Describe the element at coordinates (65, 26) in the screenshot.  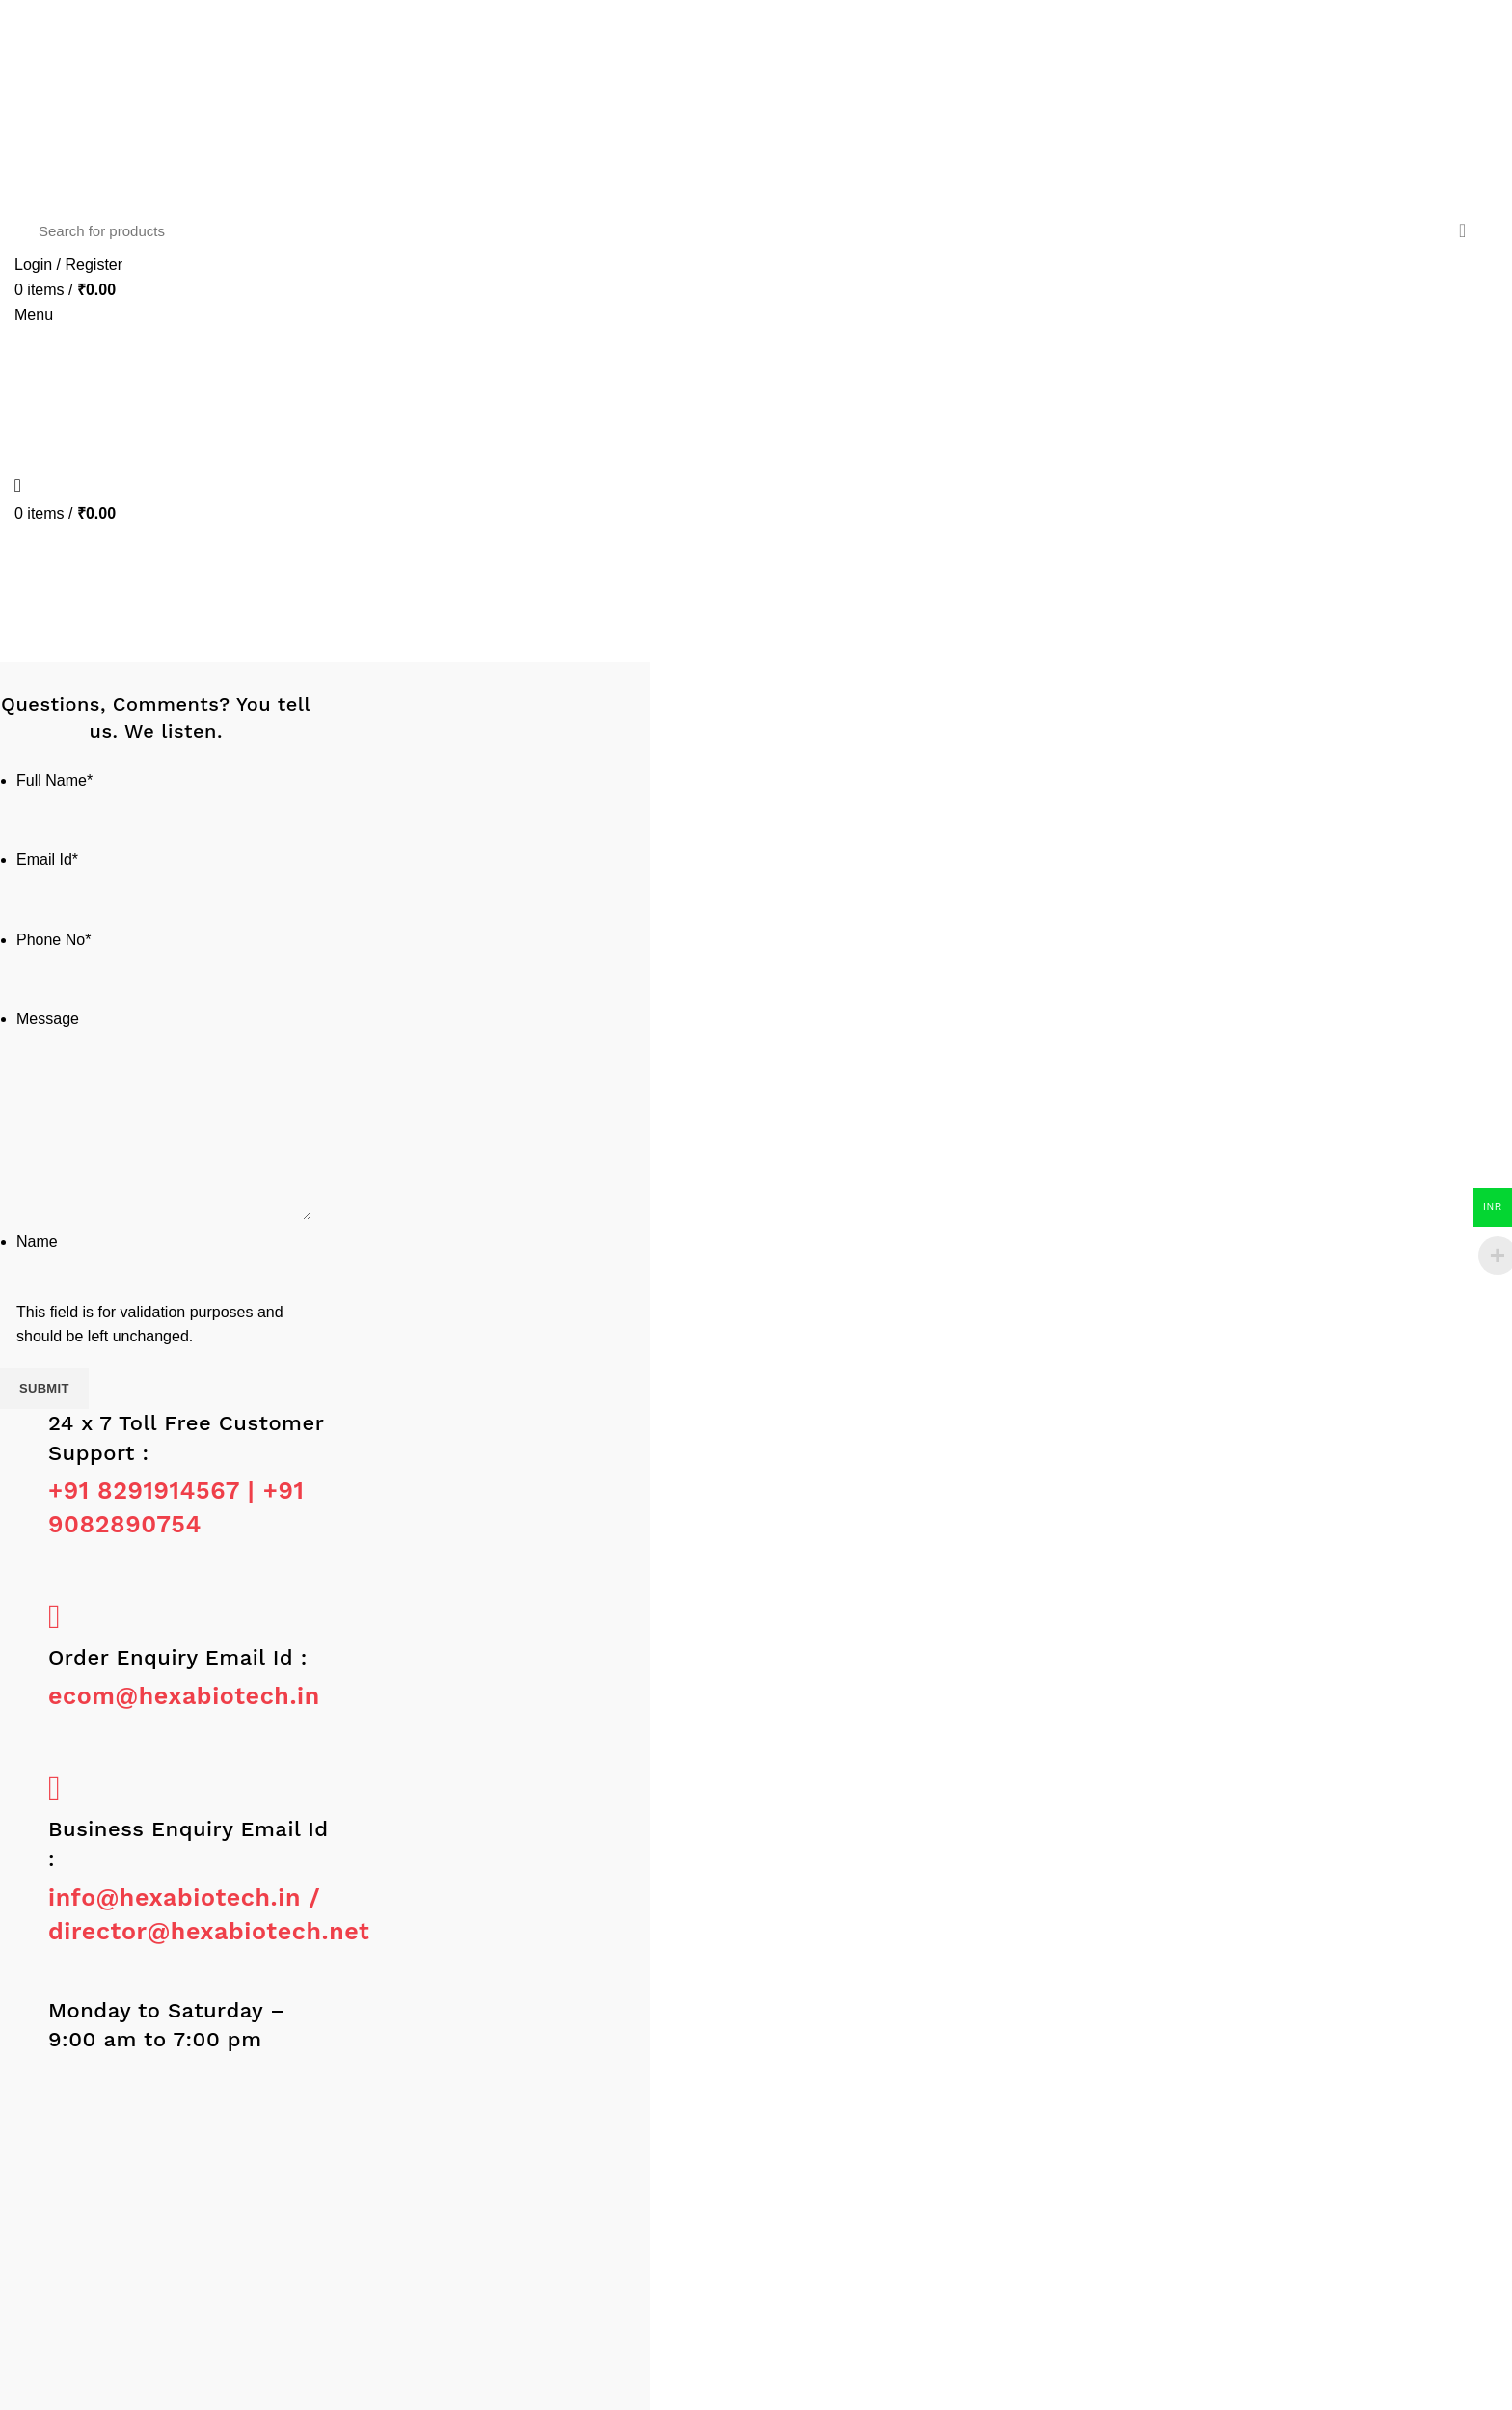
I see `[Email social link]` at that location.